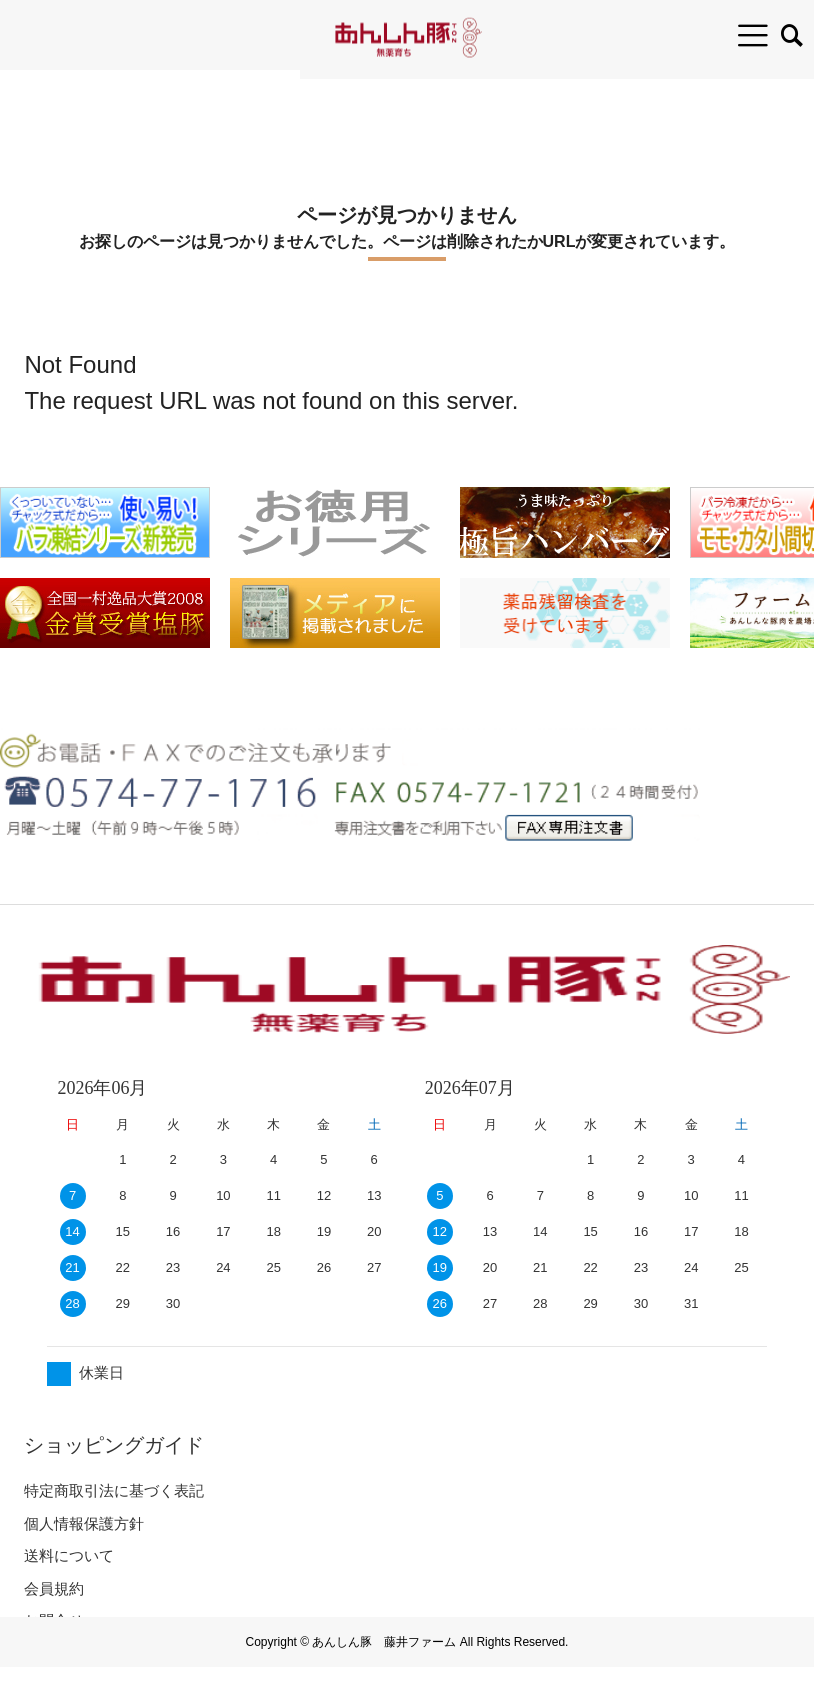  Describe the element at coordinates (114, 1490) in the screenshot. I see `特定商取引法に基づく表記` at that location.